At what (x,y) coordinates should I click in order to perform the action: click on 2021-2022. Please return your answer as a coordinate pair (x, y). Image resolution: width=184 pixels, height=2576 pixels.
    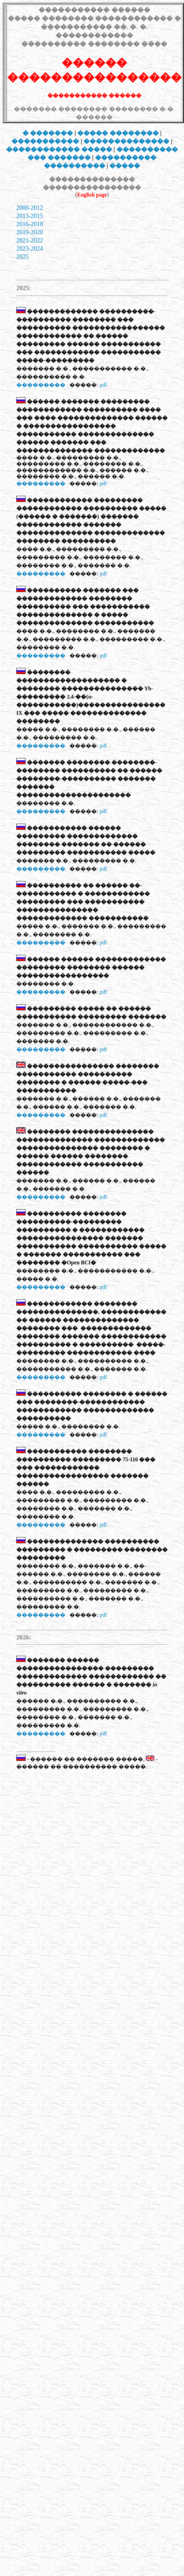
    Looking at the image, I should click on (29, 240).